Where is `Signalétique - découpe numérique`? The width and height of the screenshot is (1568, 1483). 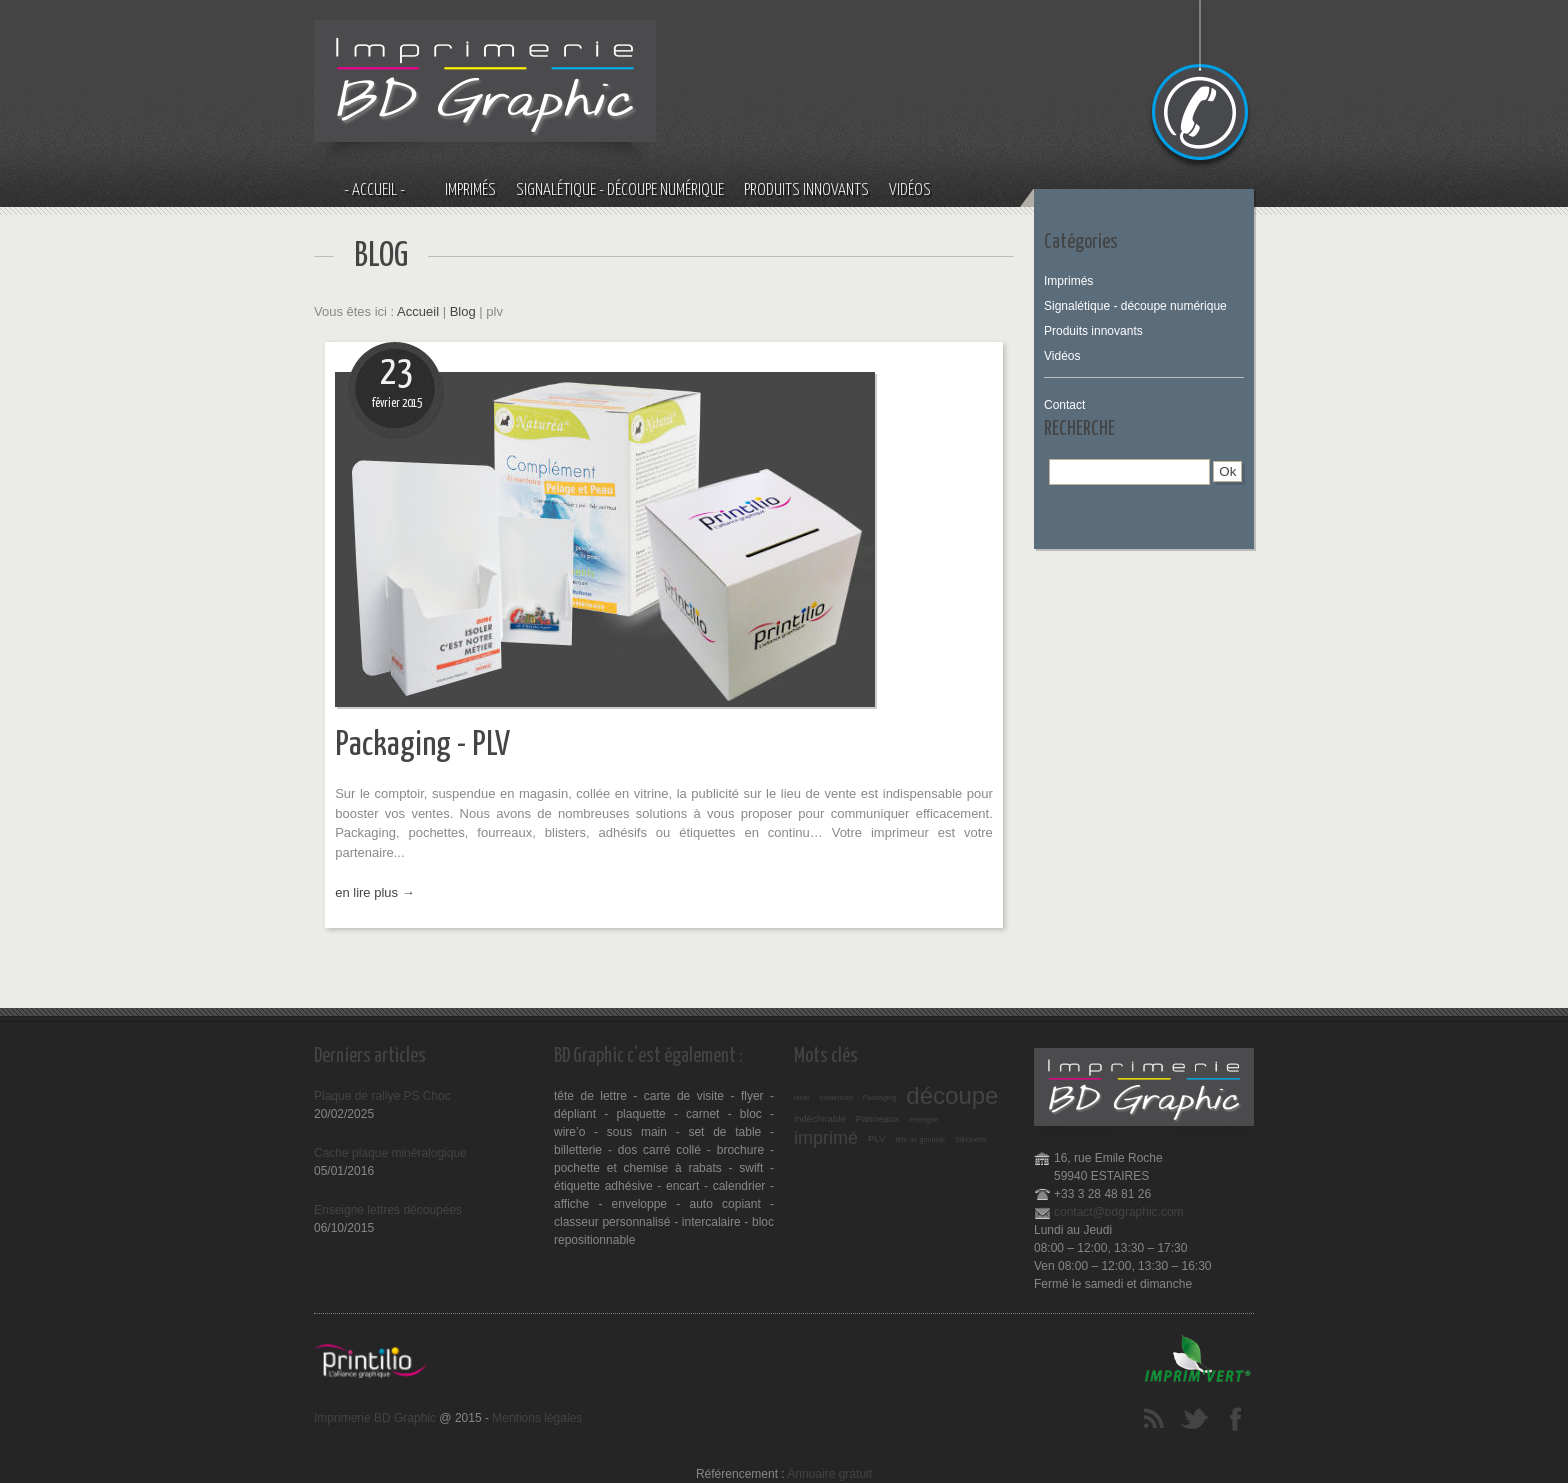 Signalétique - découpe numérique is located at coordinates (620, 190).